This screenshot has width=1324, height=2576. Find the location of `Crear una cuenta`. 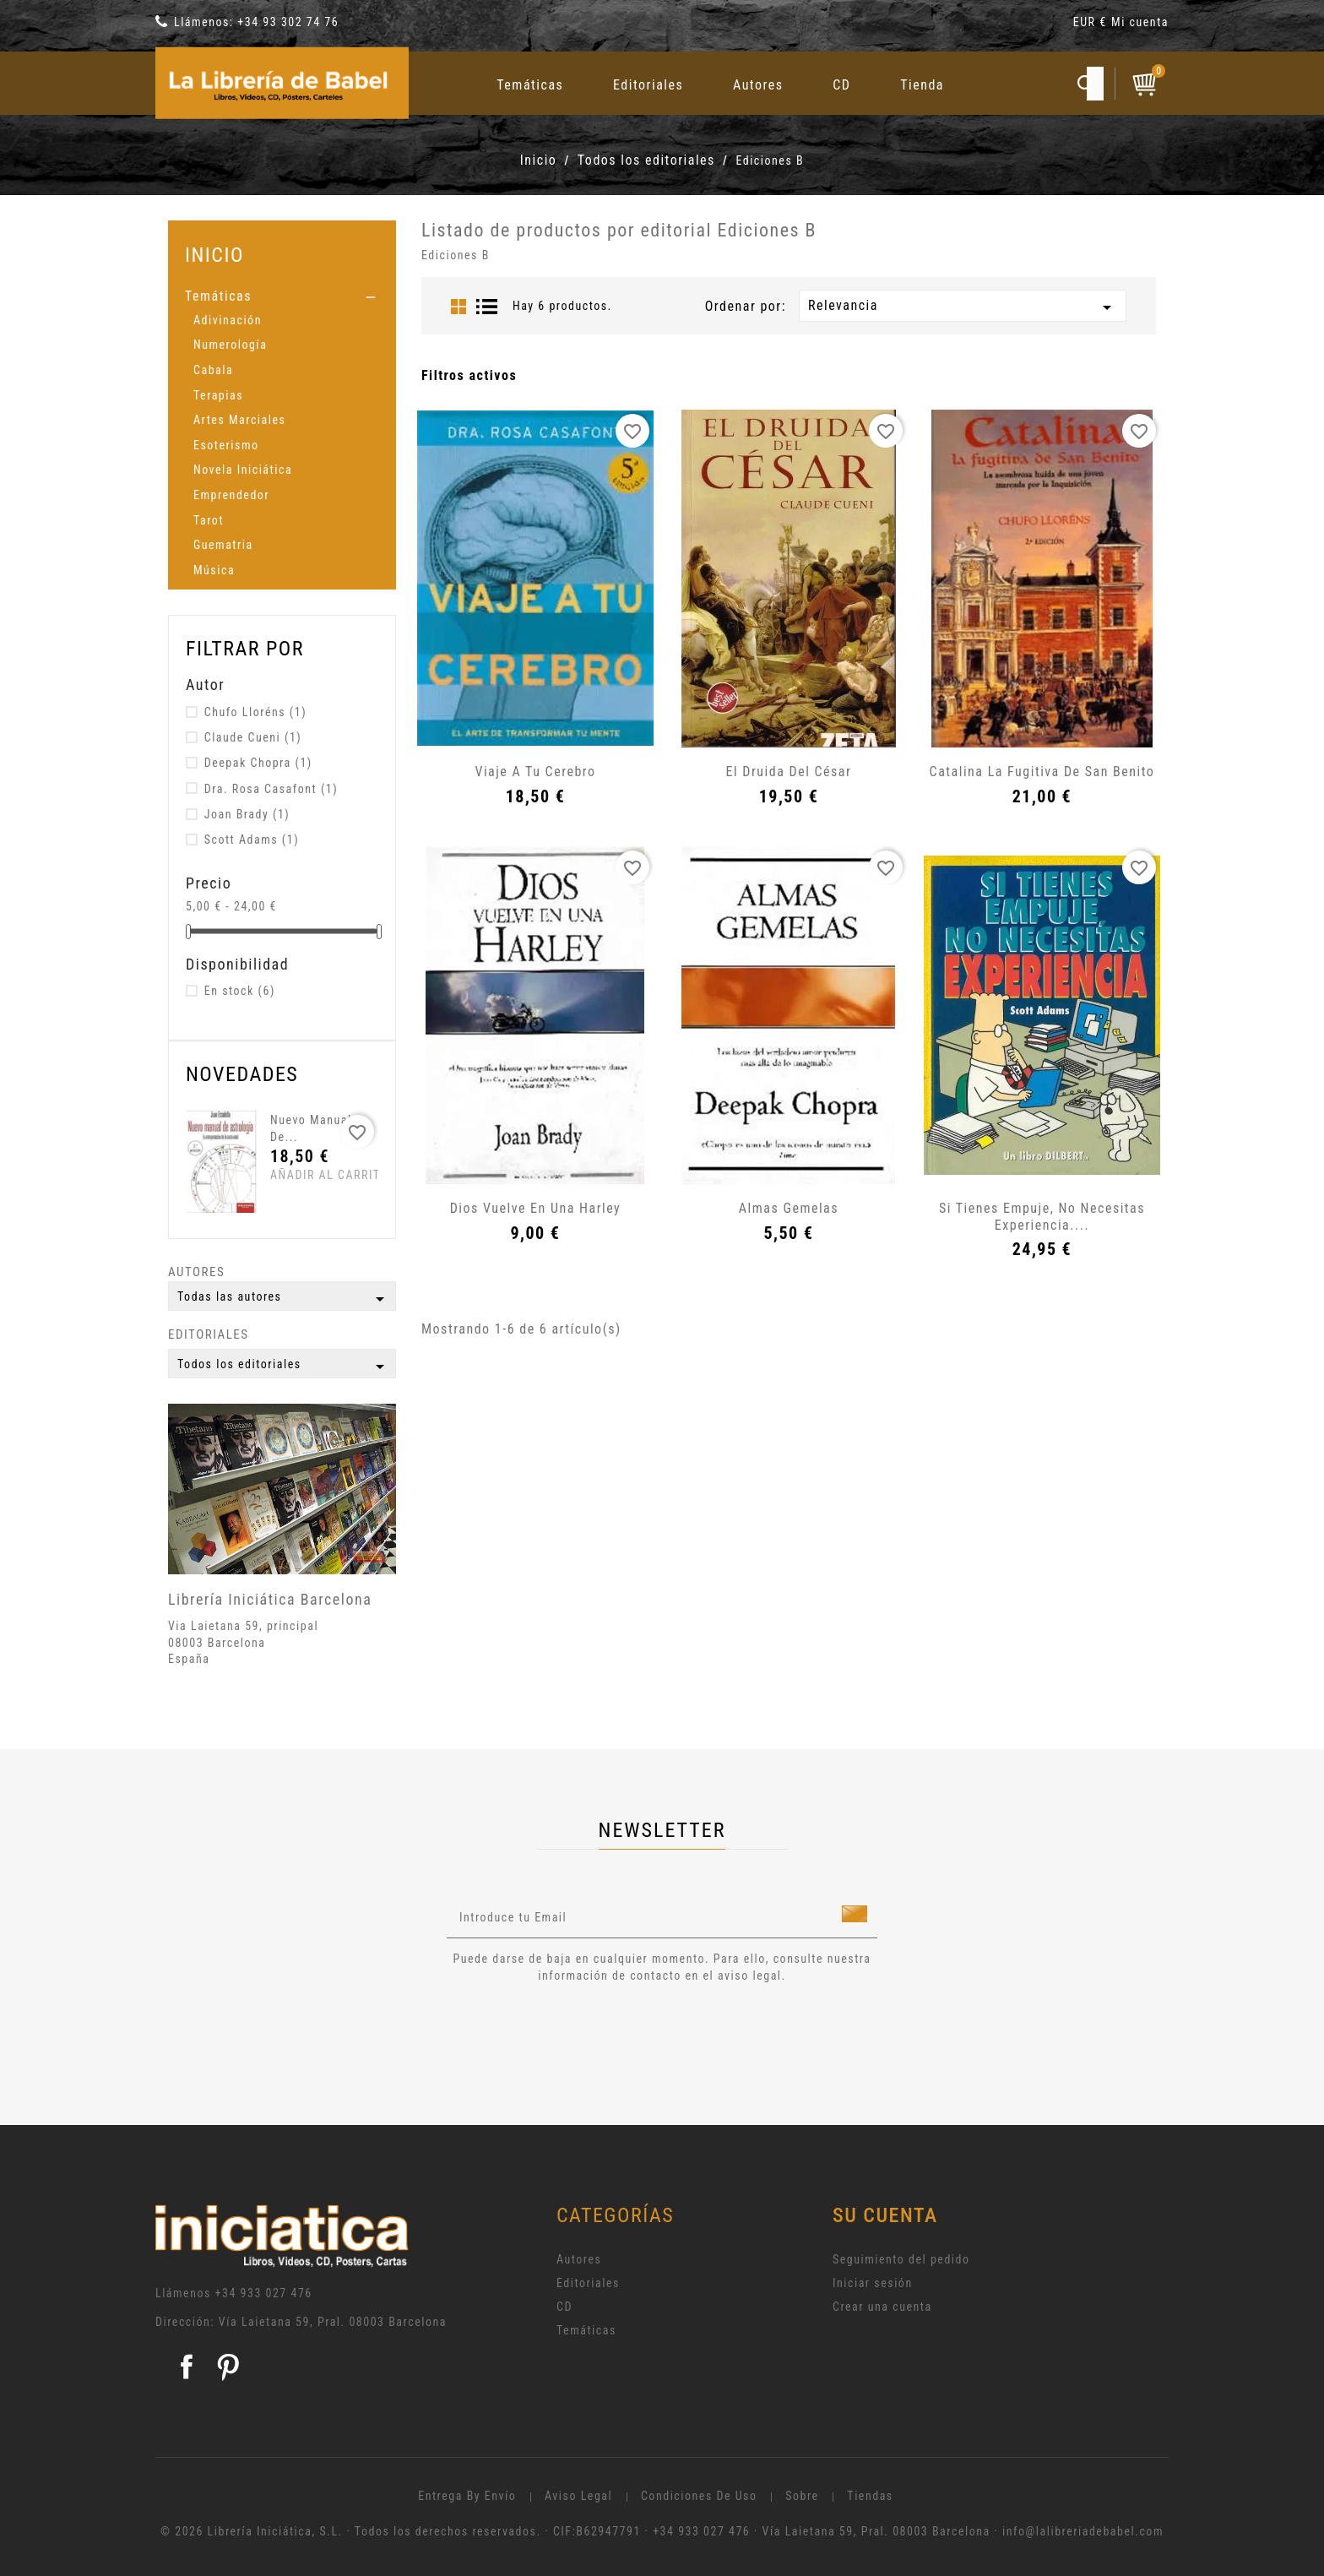

Crear una cuenta is located at coordinates (882, 2306).